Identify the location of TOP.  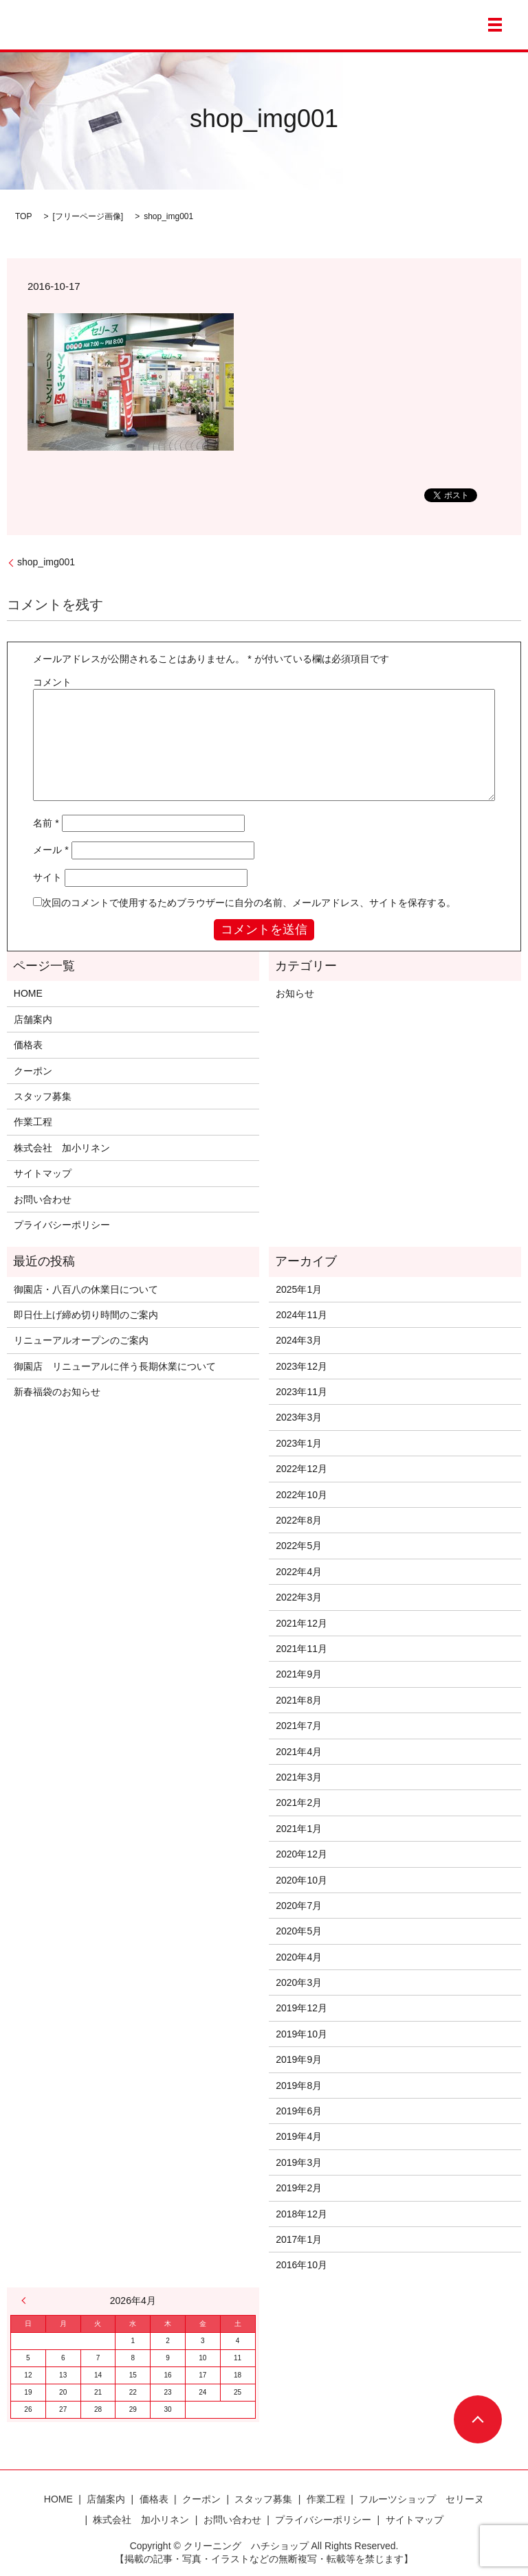
(23, 216).